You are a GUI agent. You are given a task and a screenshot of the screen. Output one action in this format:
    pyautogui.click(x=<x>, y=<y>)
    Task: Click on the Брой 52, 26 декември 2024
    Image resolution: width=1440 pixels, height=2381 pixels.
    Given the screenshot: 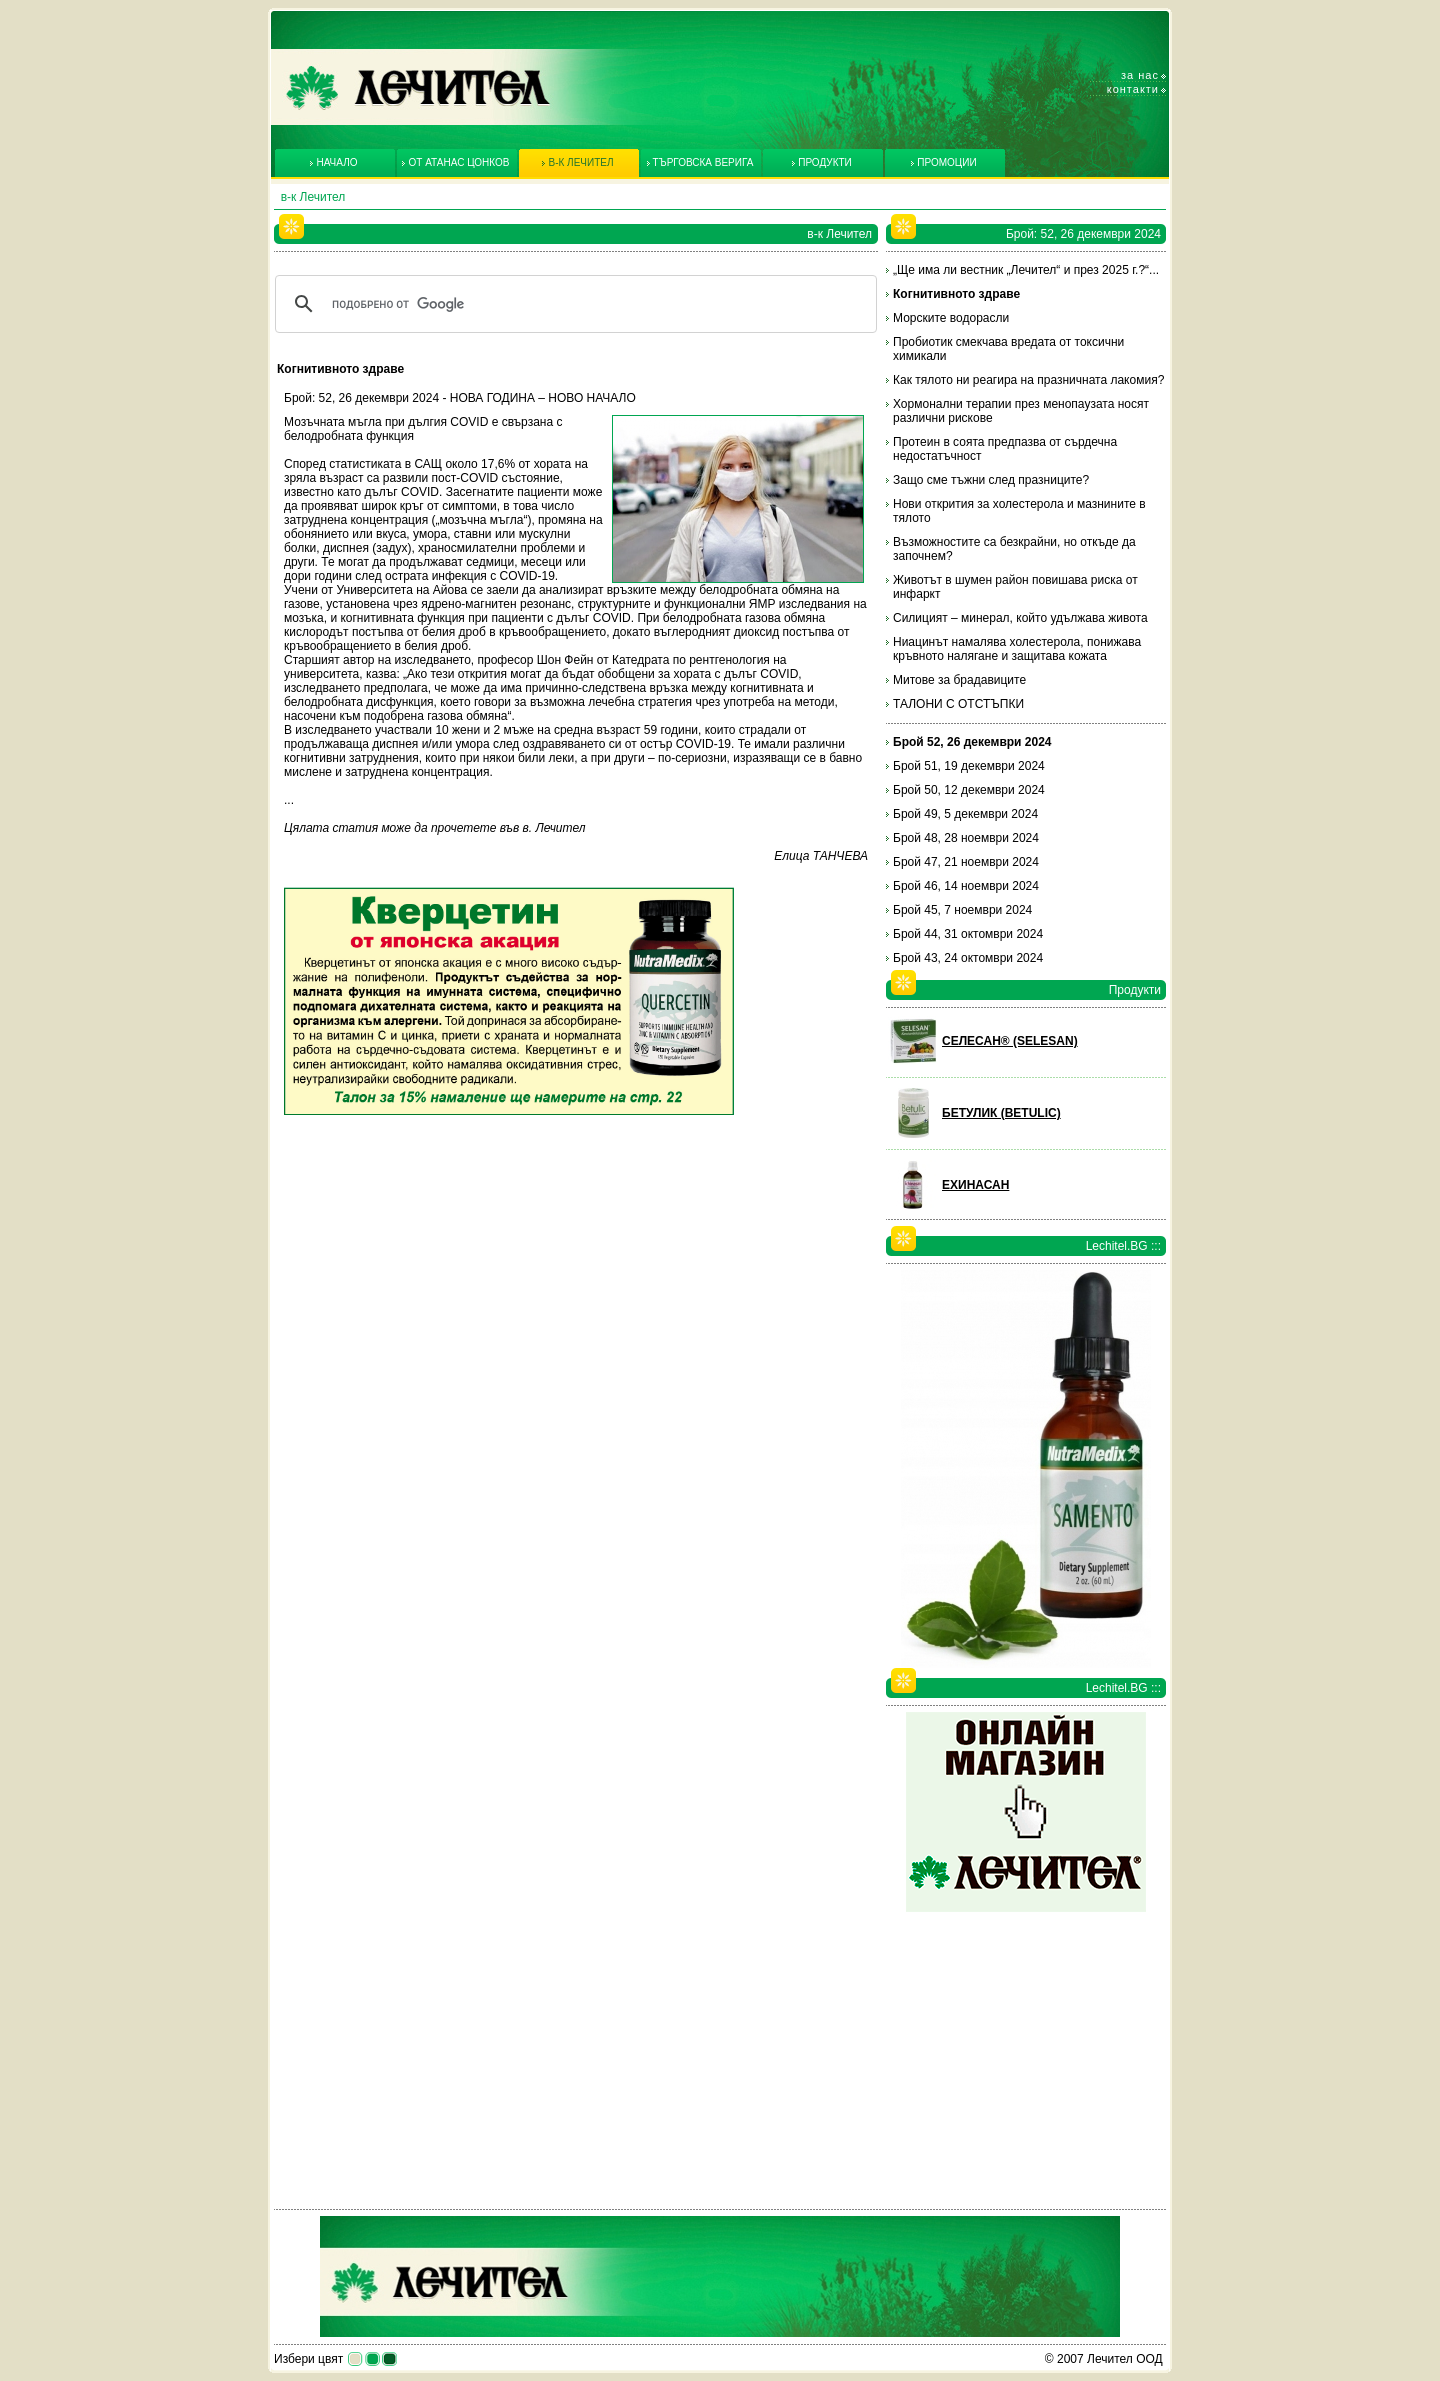 What is the action you would take?
    pyautogui.click(x=972, y=742)
    